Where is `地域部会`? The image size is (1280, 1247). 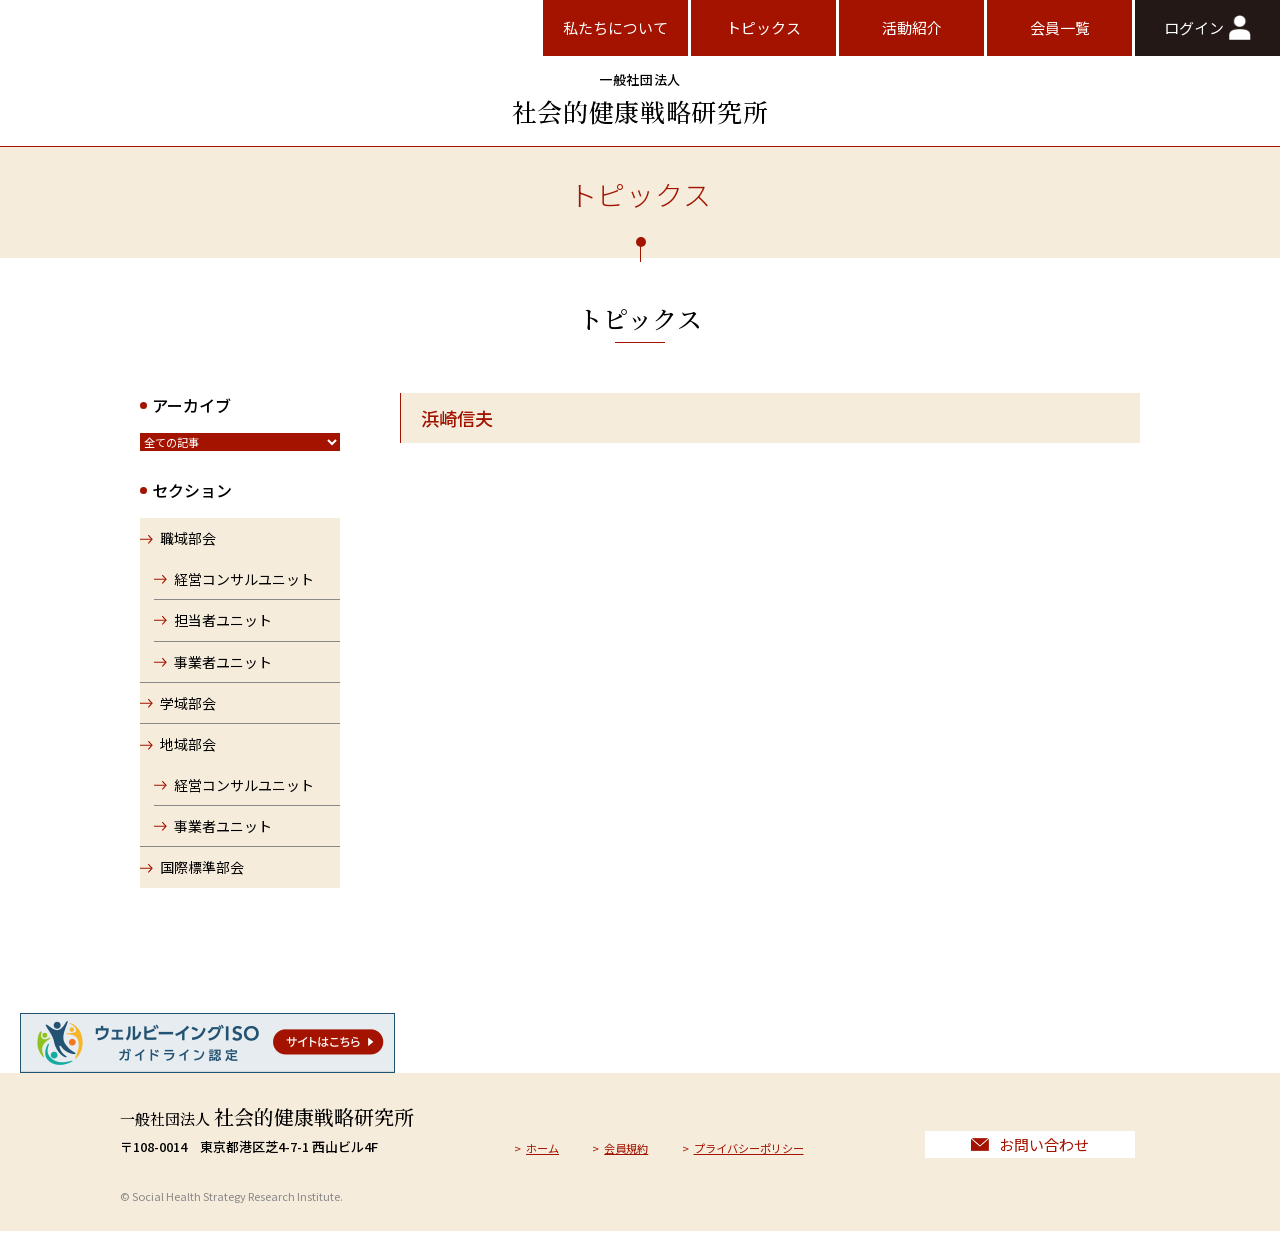
地域部会 is located at coordinates (188, 752).